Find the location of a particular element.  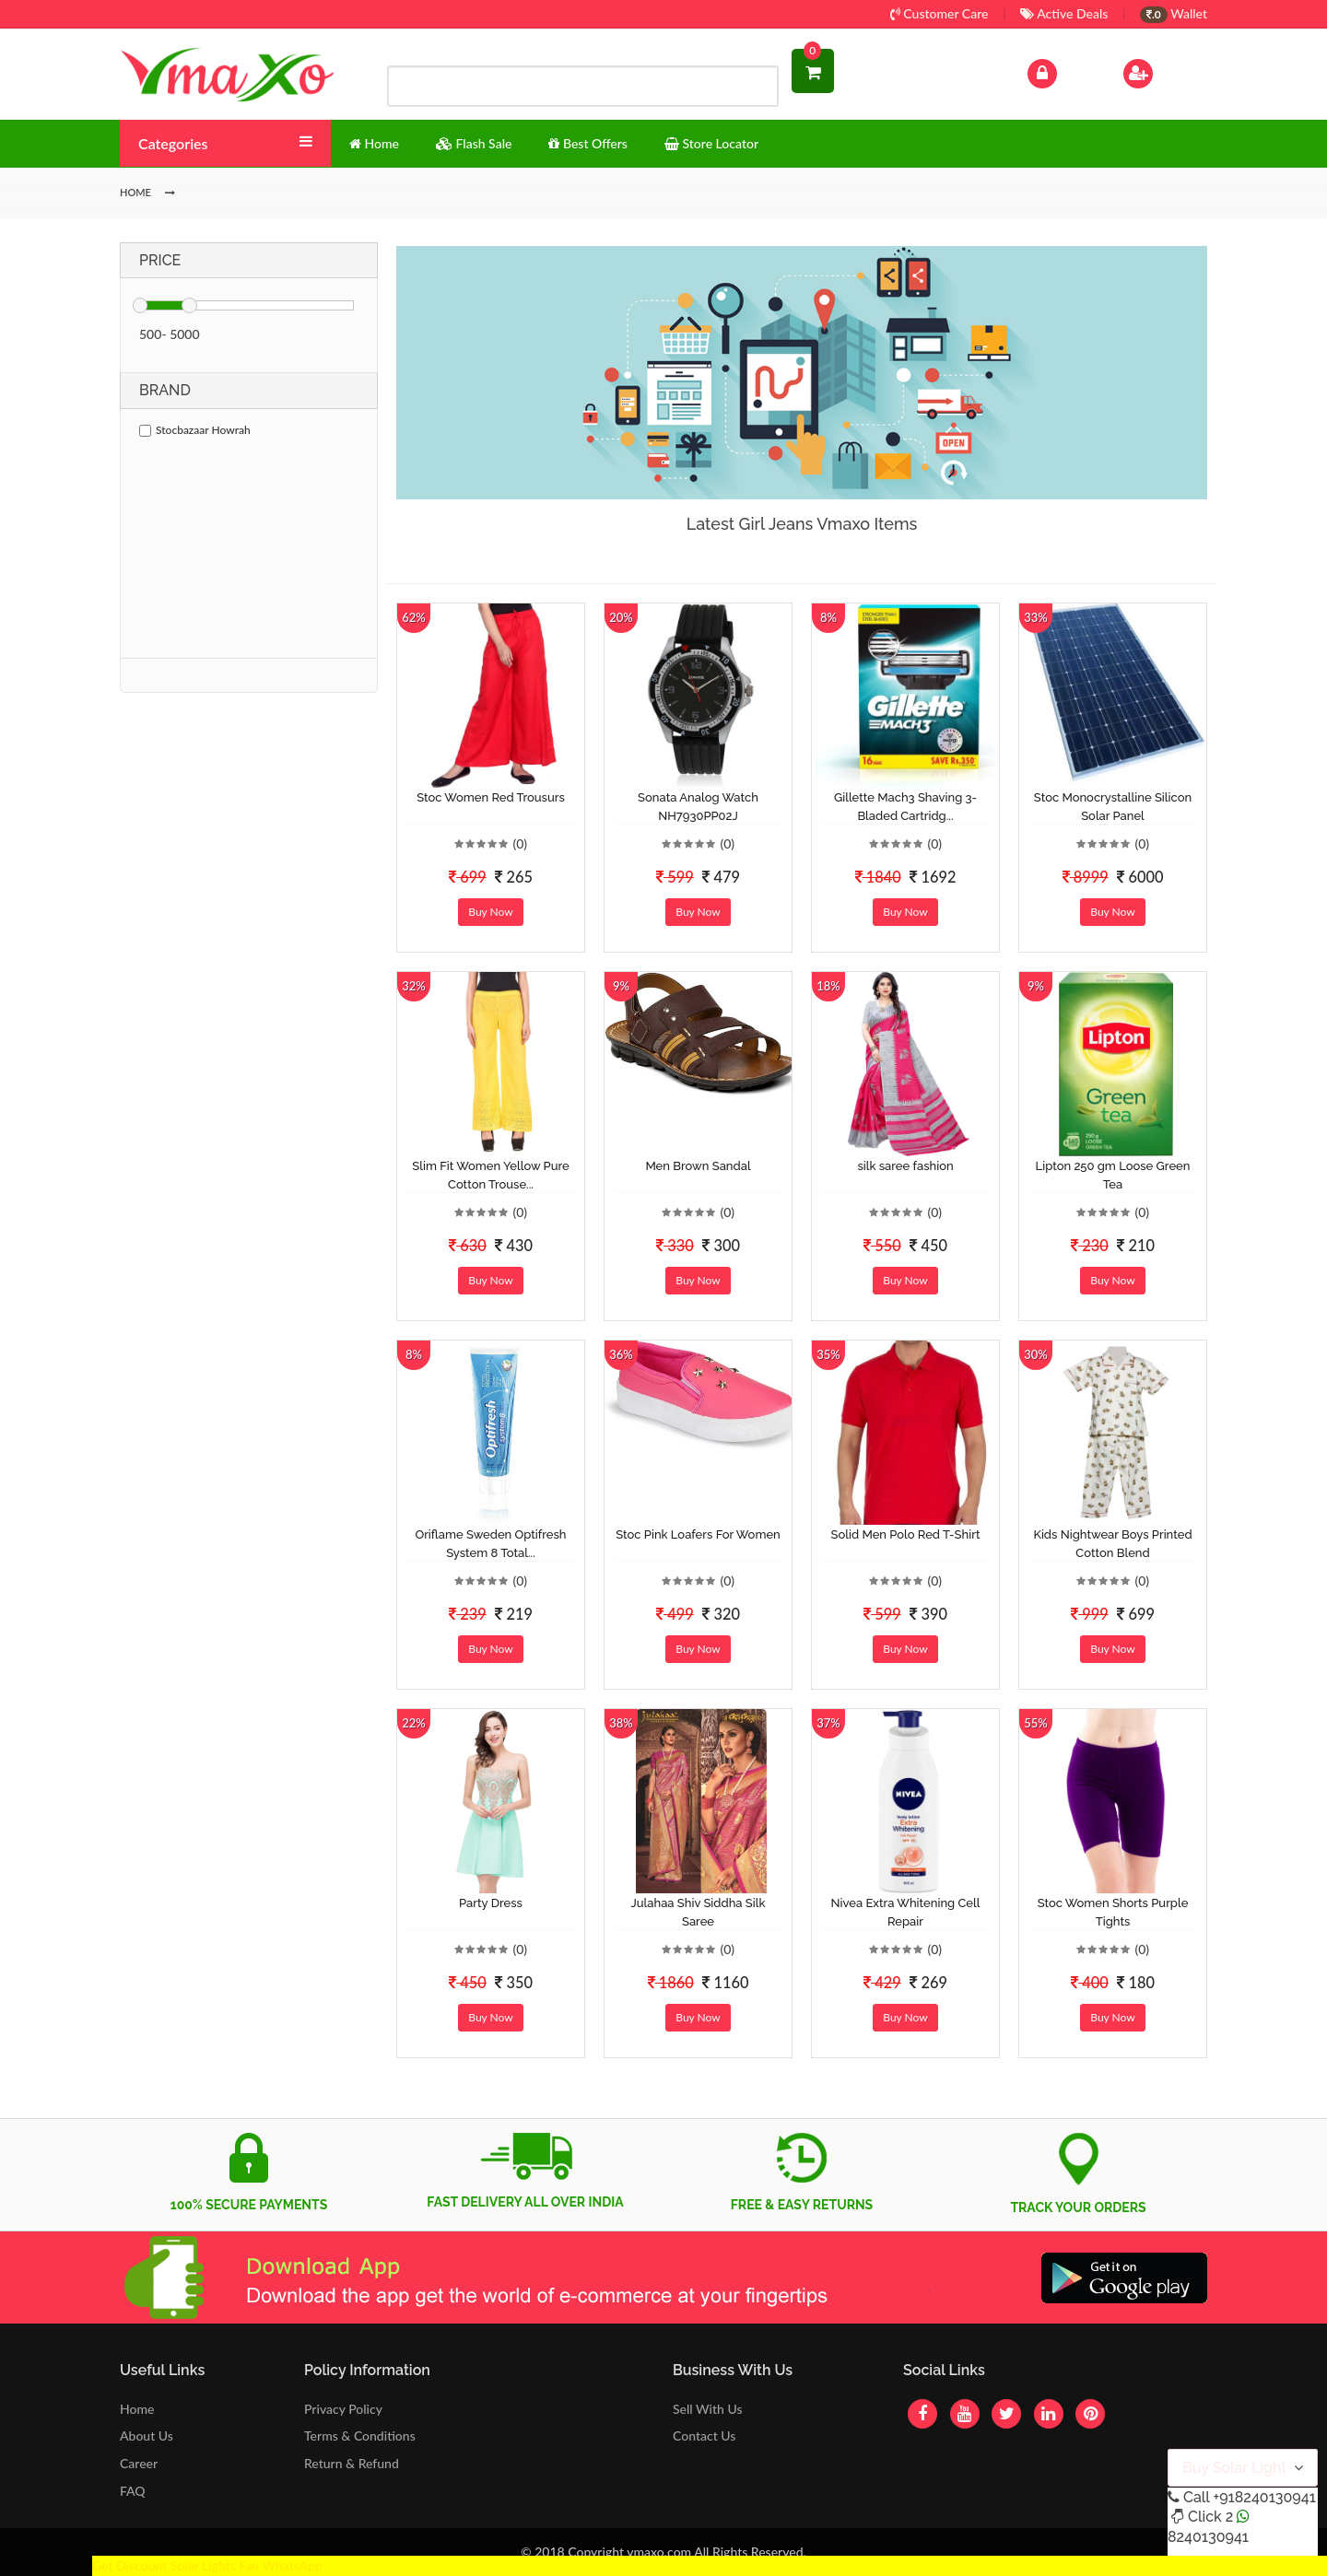

Buy Now is located at coordinates (490, 912).